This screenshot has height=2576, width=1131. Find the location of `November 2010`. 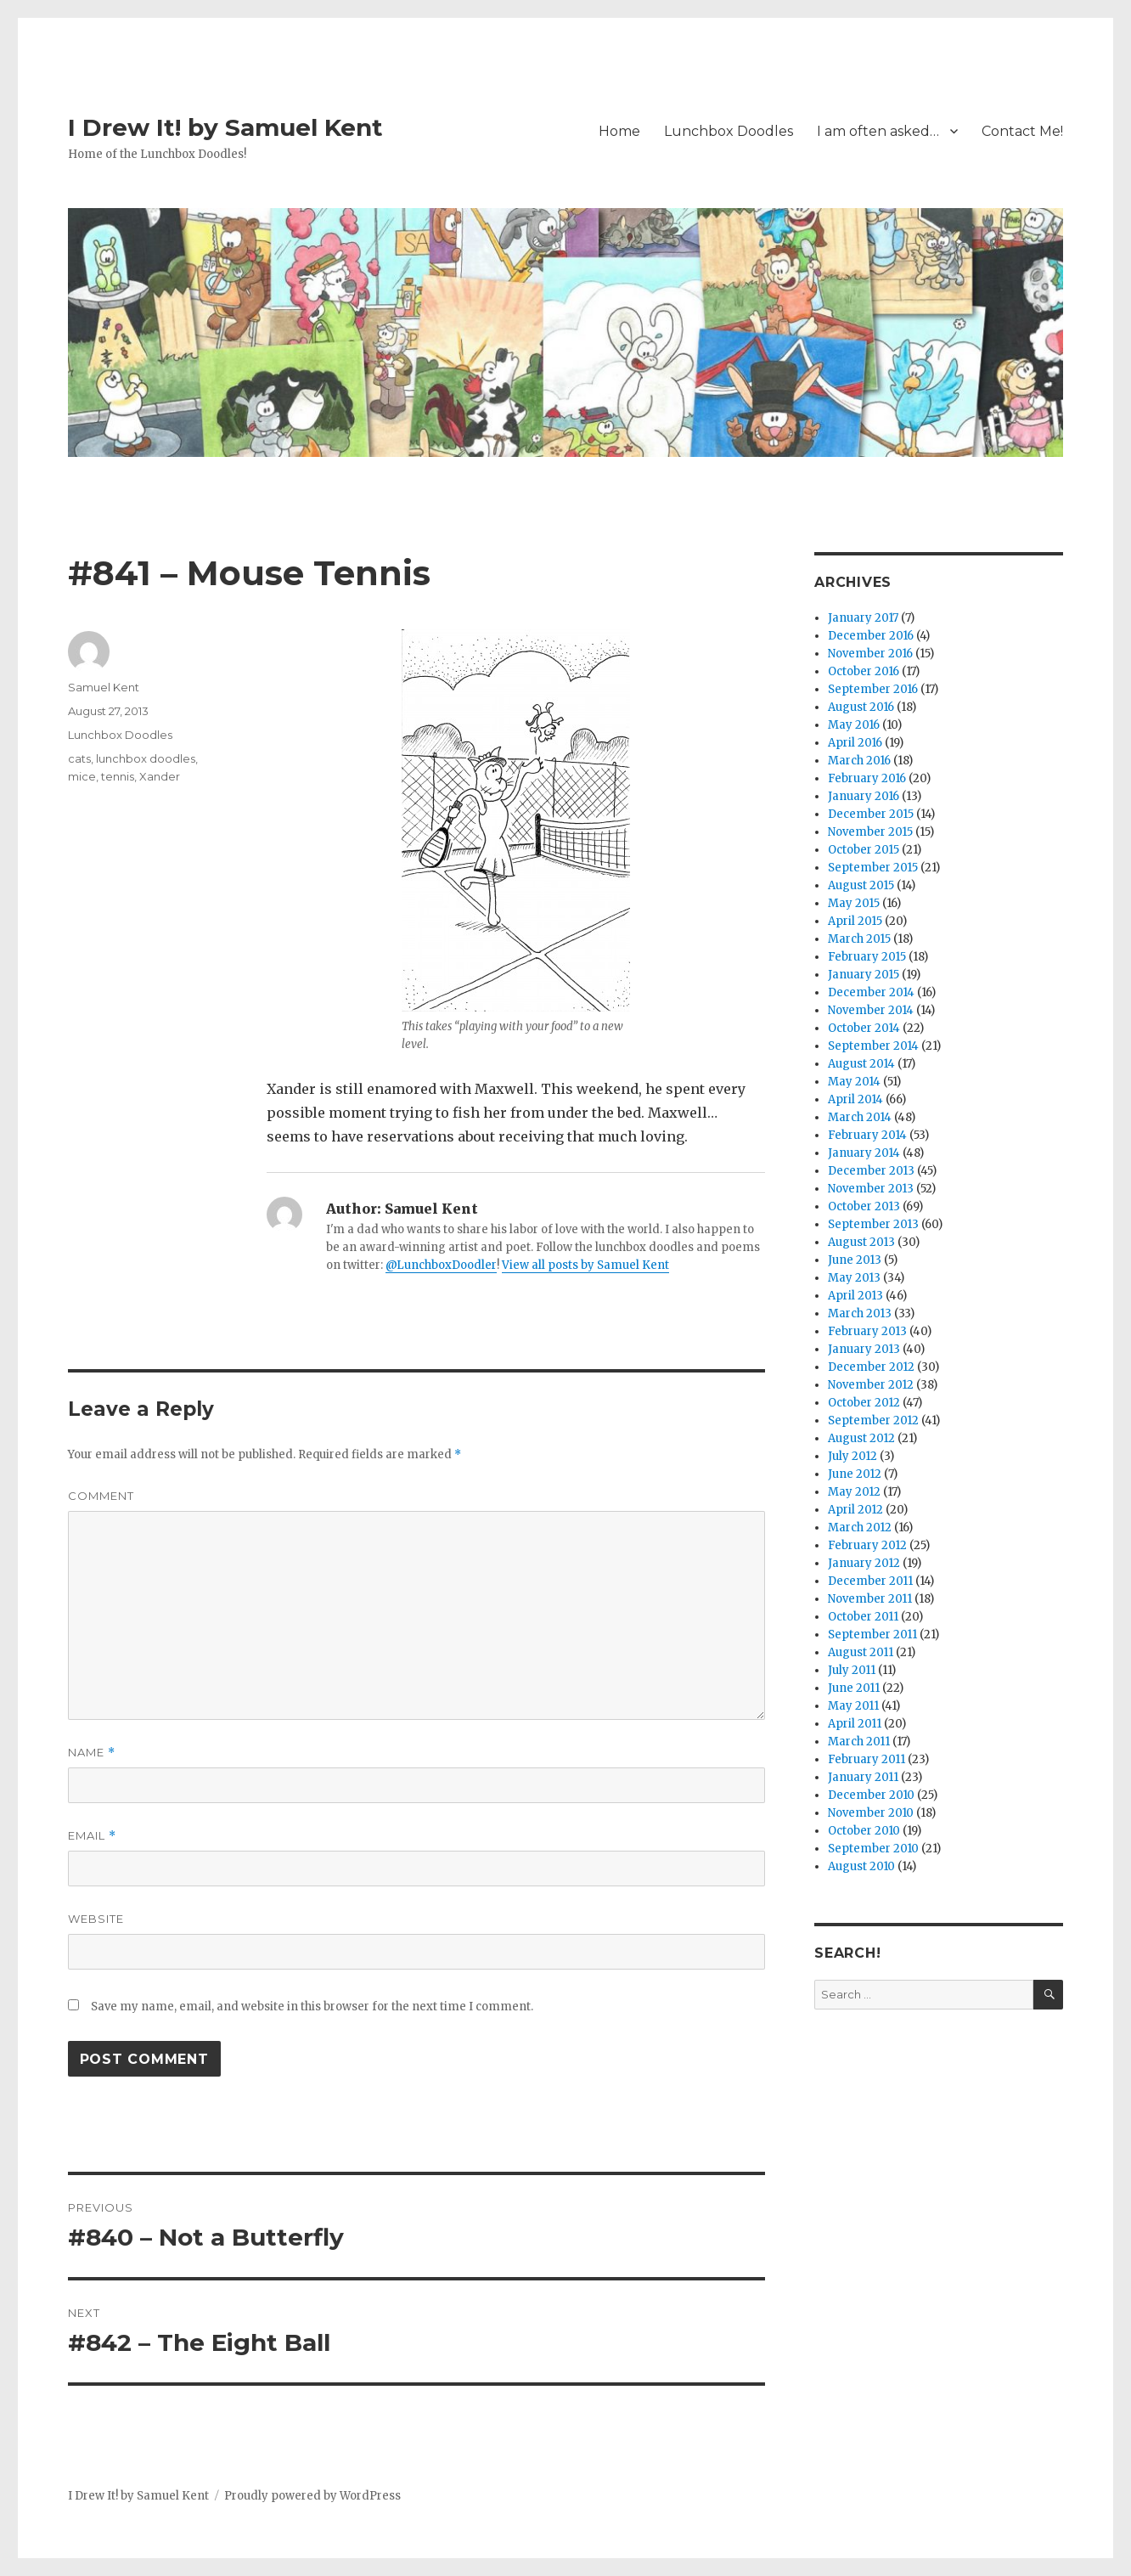

November 2010 is located at coordinates (871, 1813).